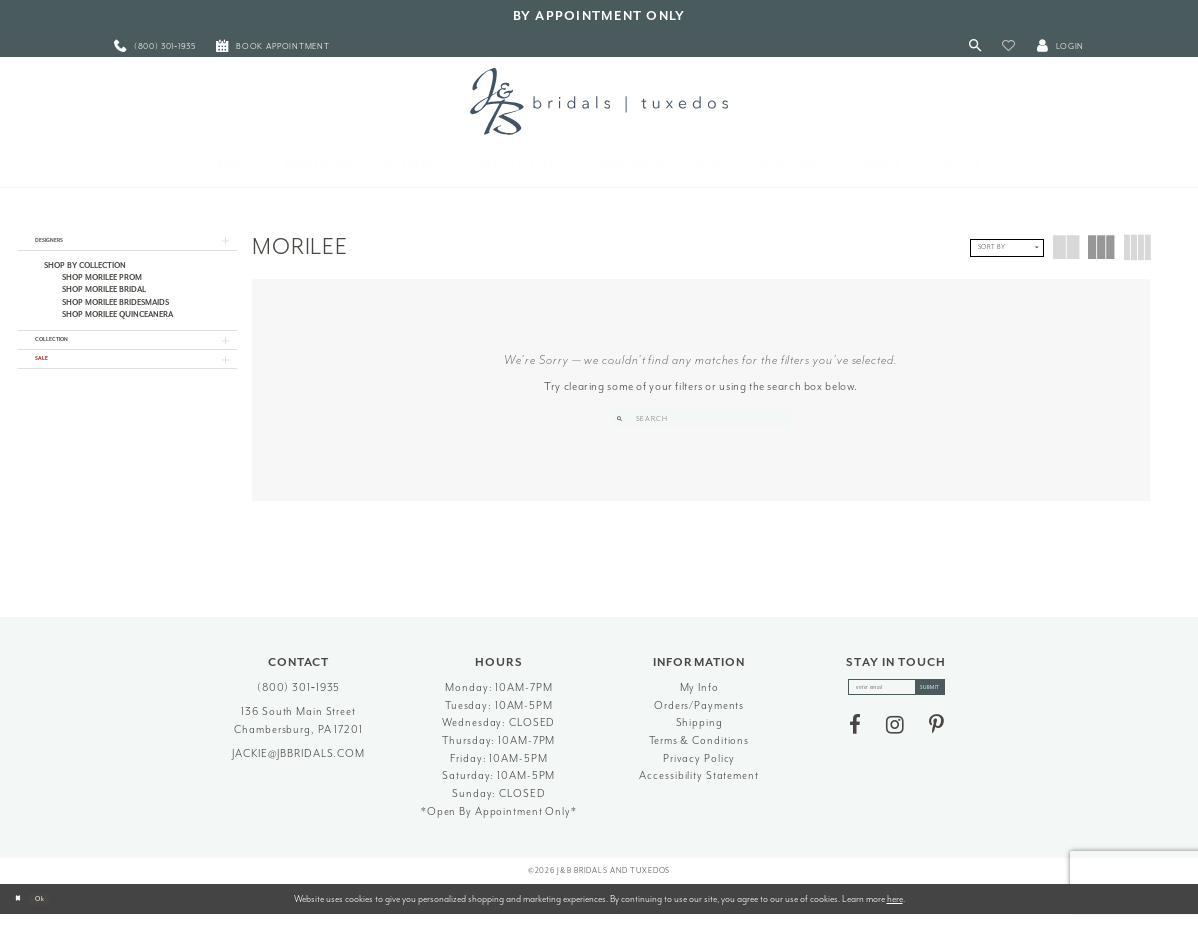  I want to click on (800) 301‑1935, so click(299, 697).